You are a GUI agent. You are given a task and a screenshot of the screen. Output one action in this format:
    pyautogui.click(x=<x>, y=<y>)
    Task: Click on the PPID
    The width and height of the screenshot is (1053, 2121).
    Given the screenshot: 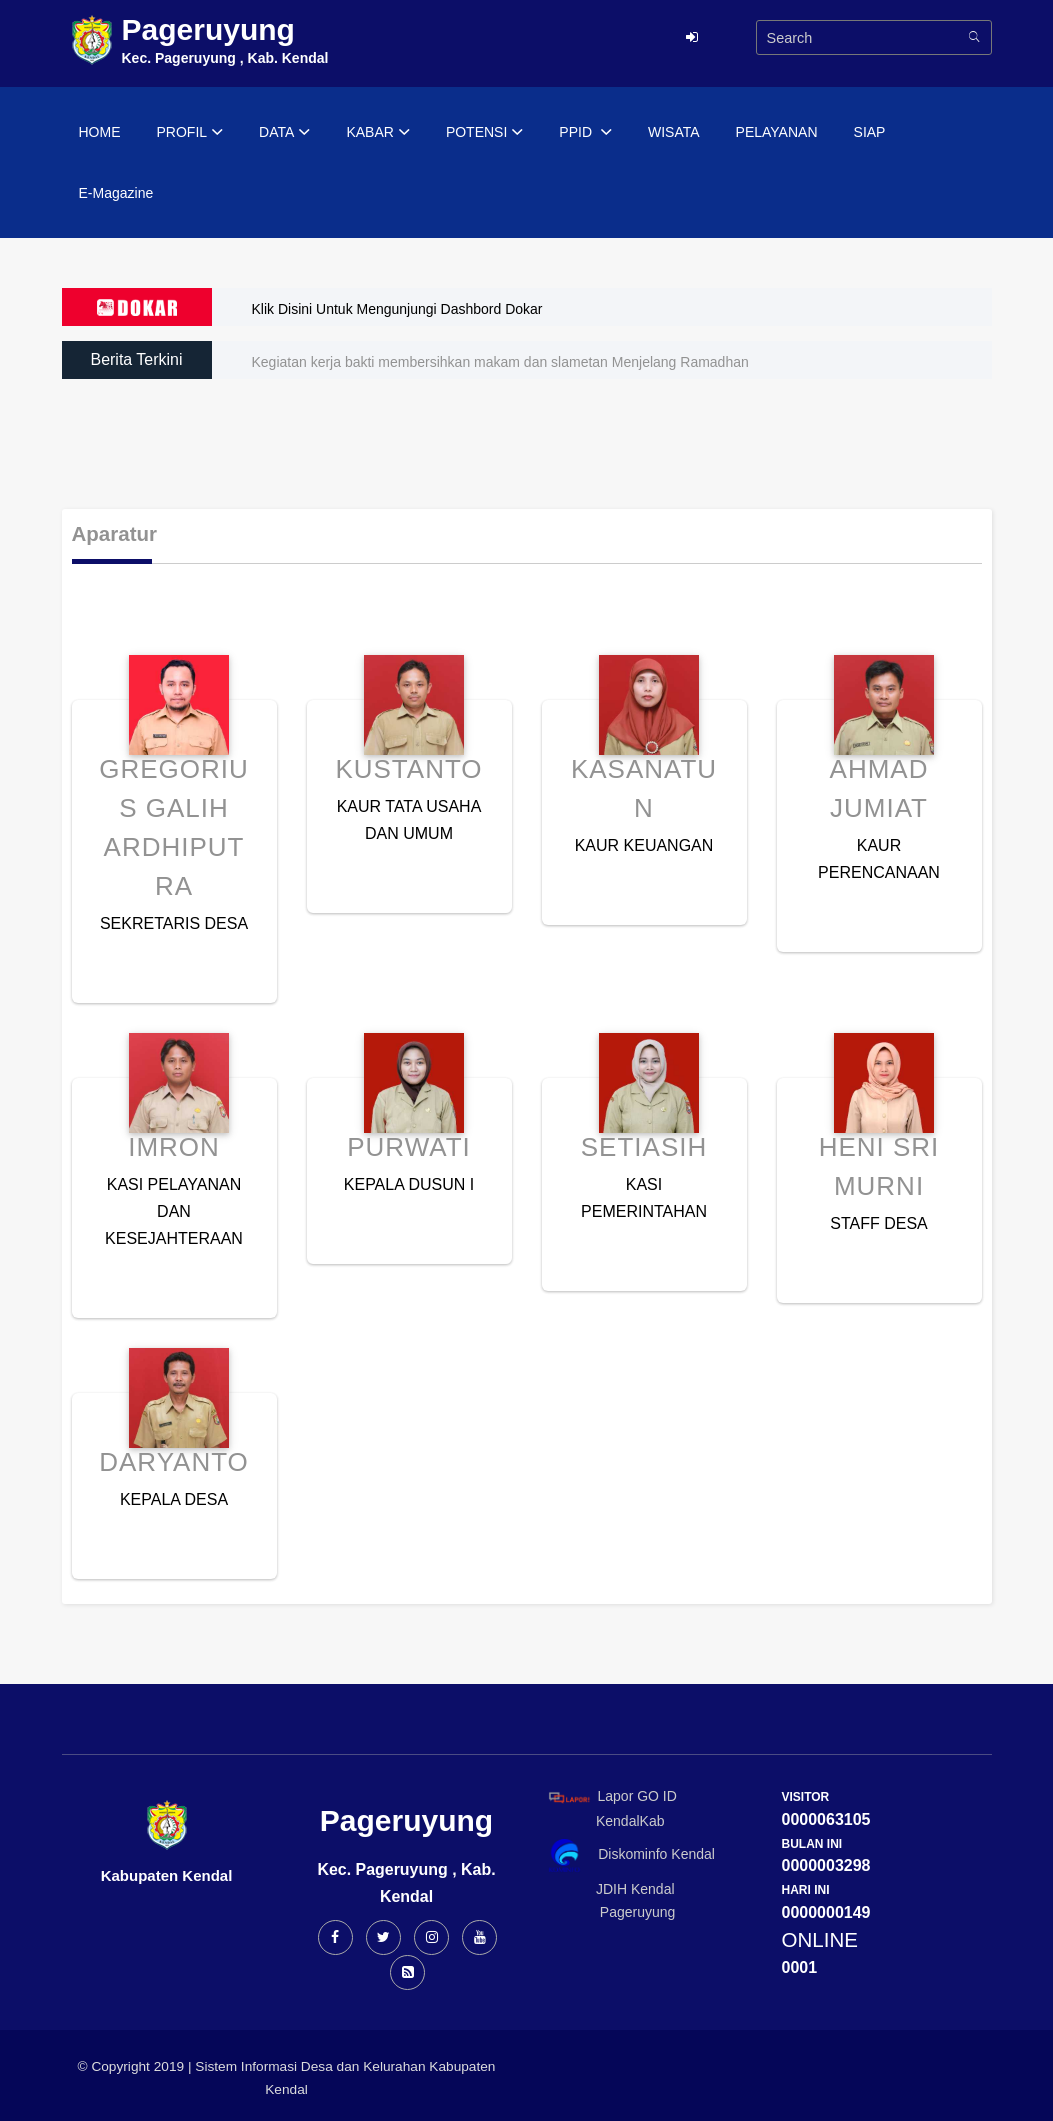 What is the action you would take?
    pyautogui.click(x=585, y=133)
    